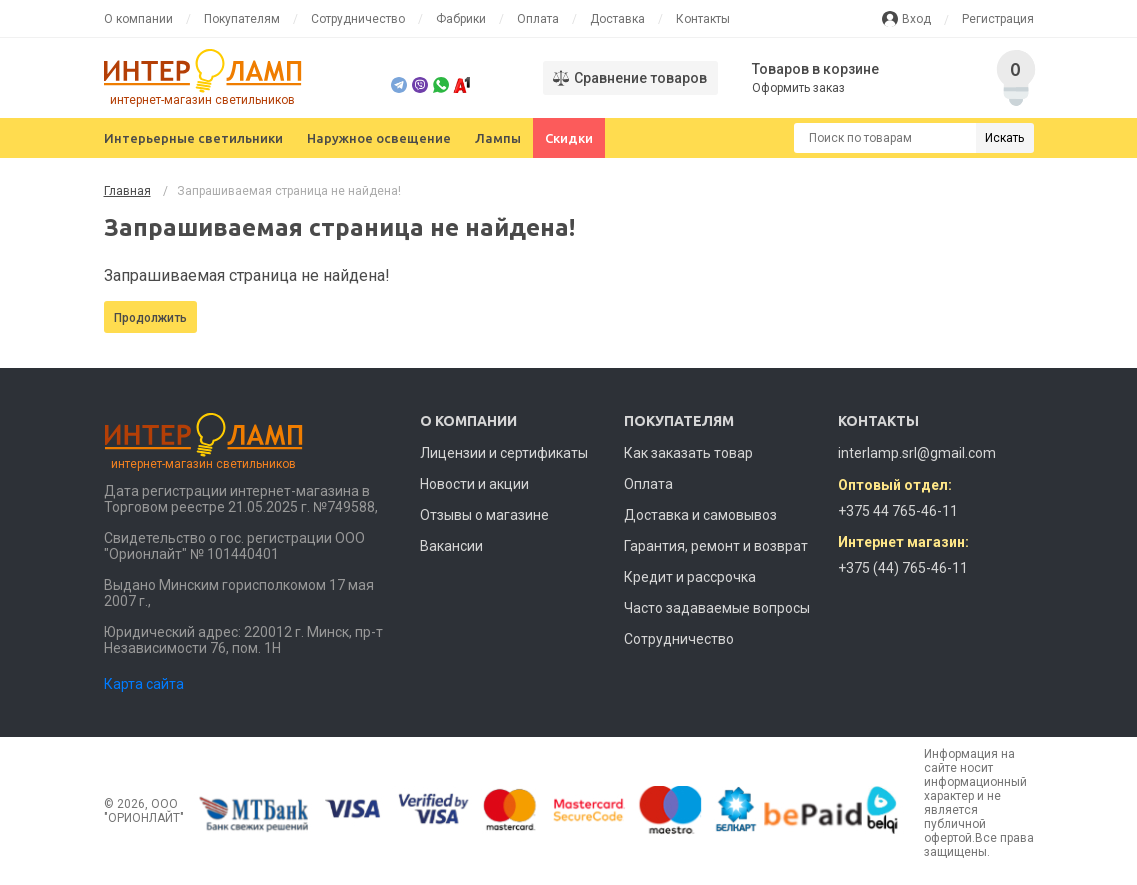  I want to click on Доставка, so click(617, 19).